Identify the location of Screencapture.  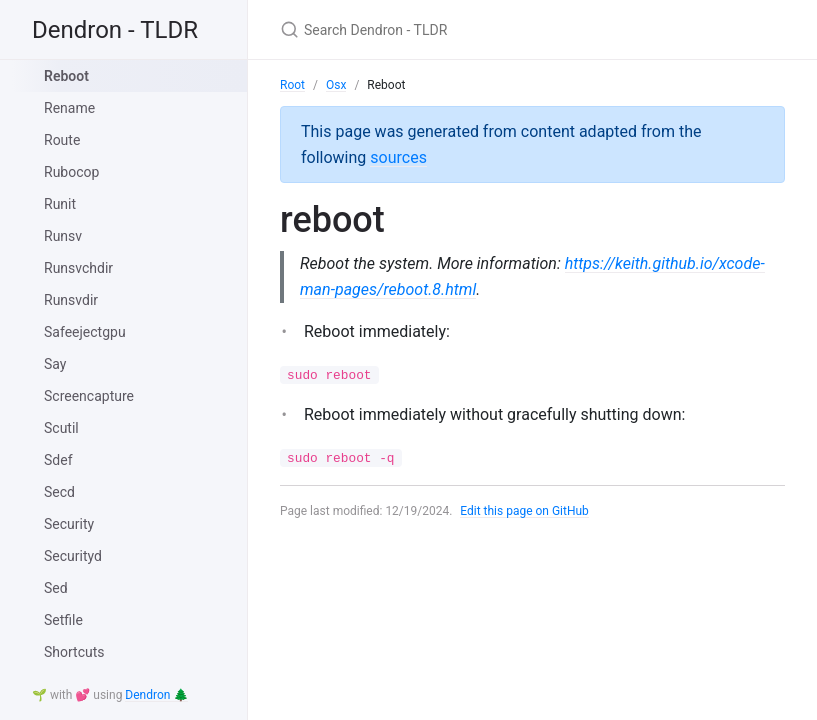
(89, 396).